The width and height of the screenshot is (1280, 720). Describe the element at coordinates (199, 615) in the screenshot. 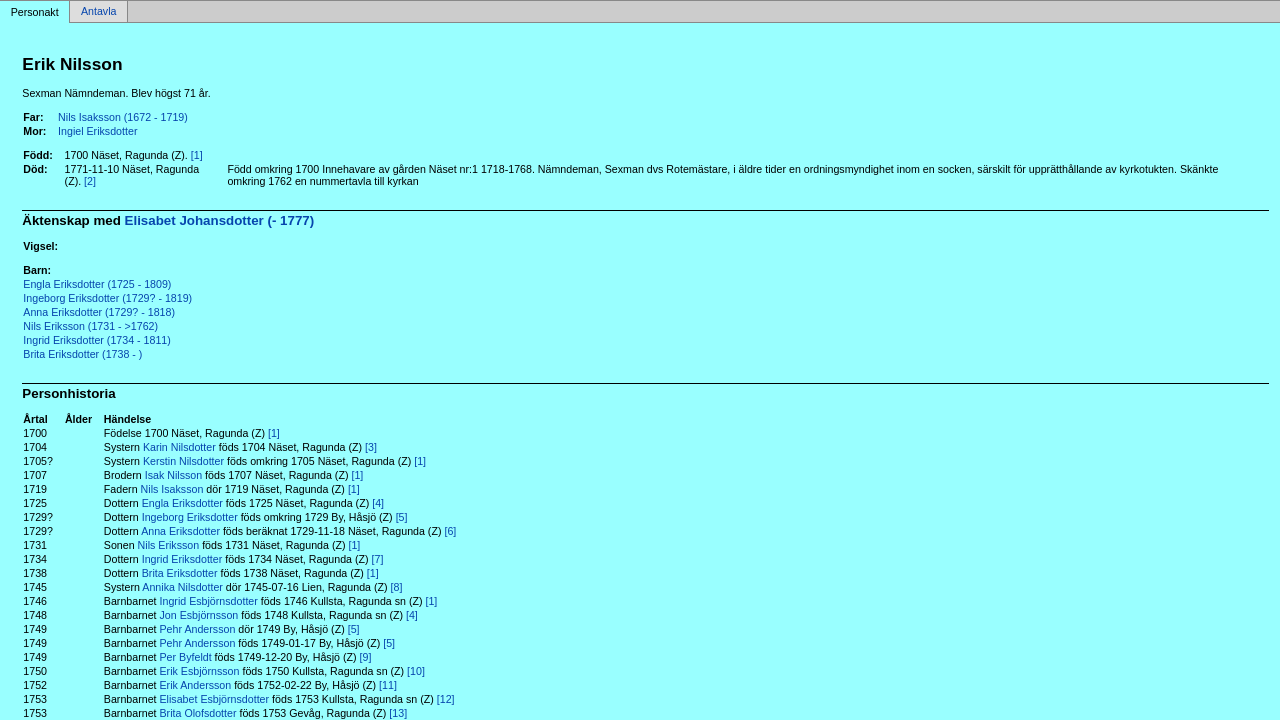

I see `Jon Esbjörnsson` at that location.